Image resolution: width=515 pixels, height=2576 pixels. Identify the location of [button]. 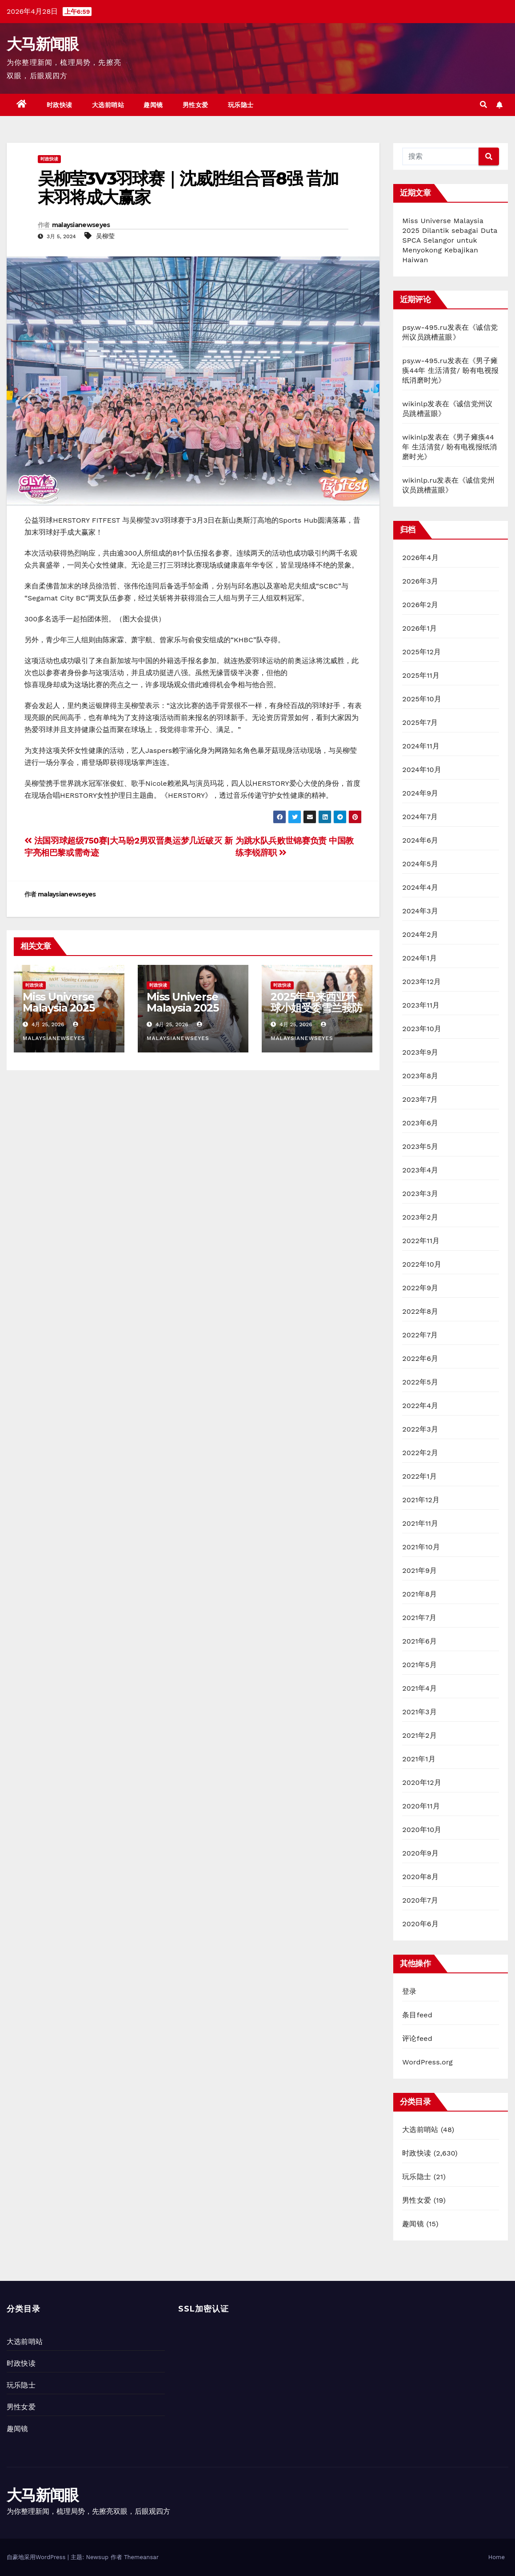
(483, 104).